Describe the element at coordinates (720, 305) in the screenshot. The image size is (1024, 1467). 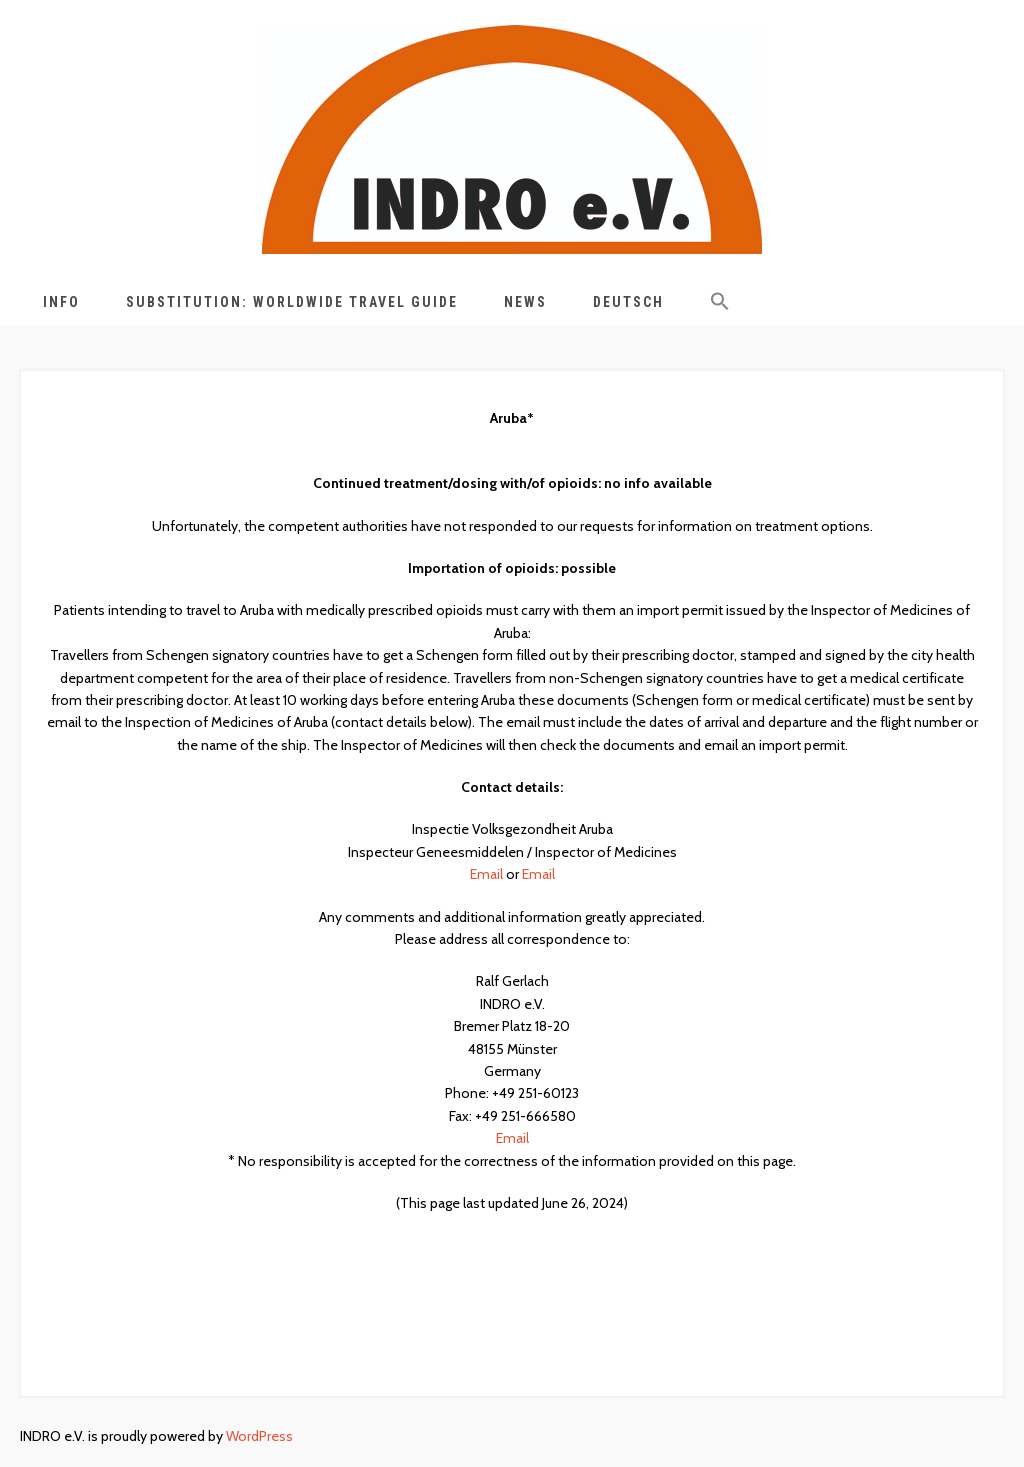
I see `[button]` at that location.